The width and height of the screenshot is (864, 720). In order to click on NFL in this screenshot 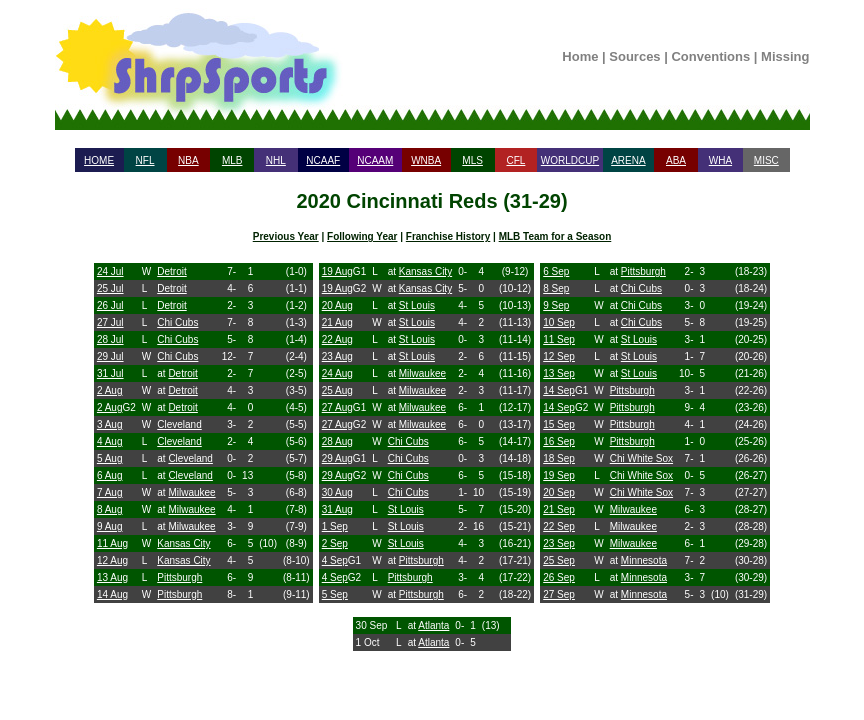, I will do `click(145, 160)`.